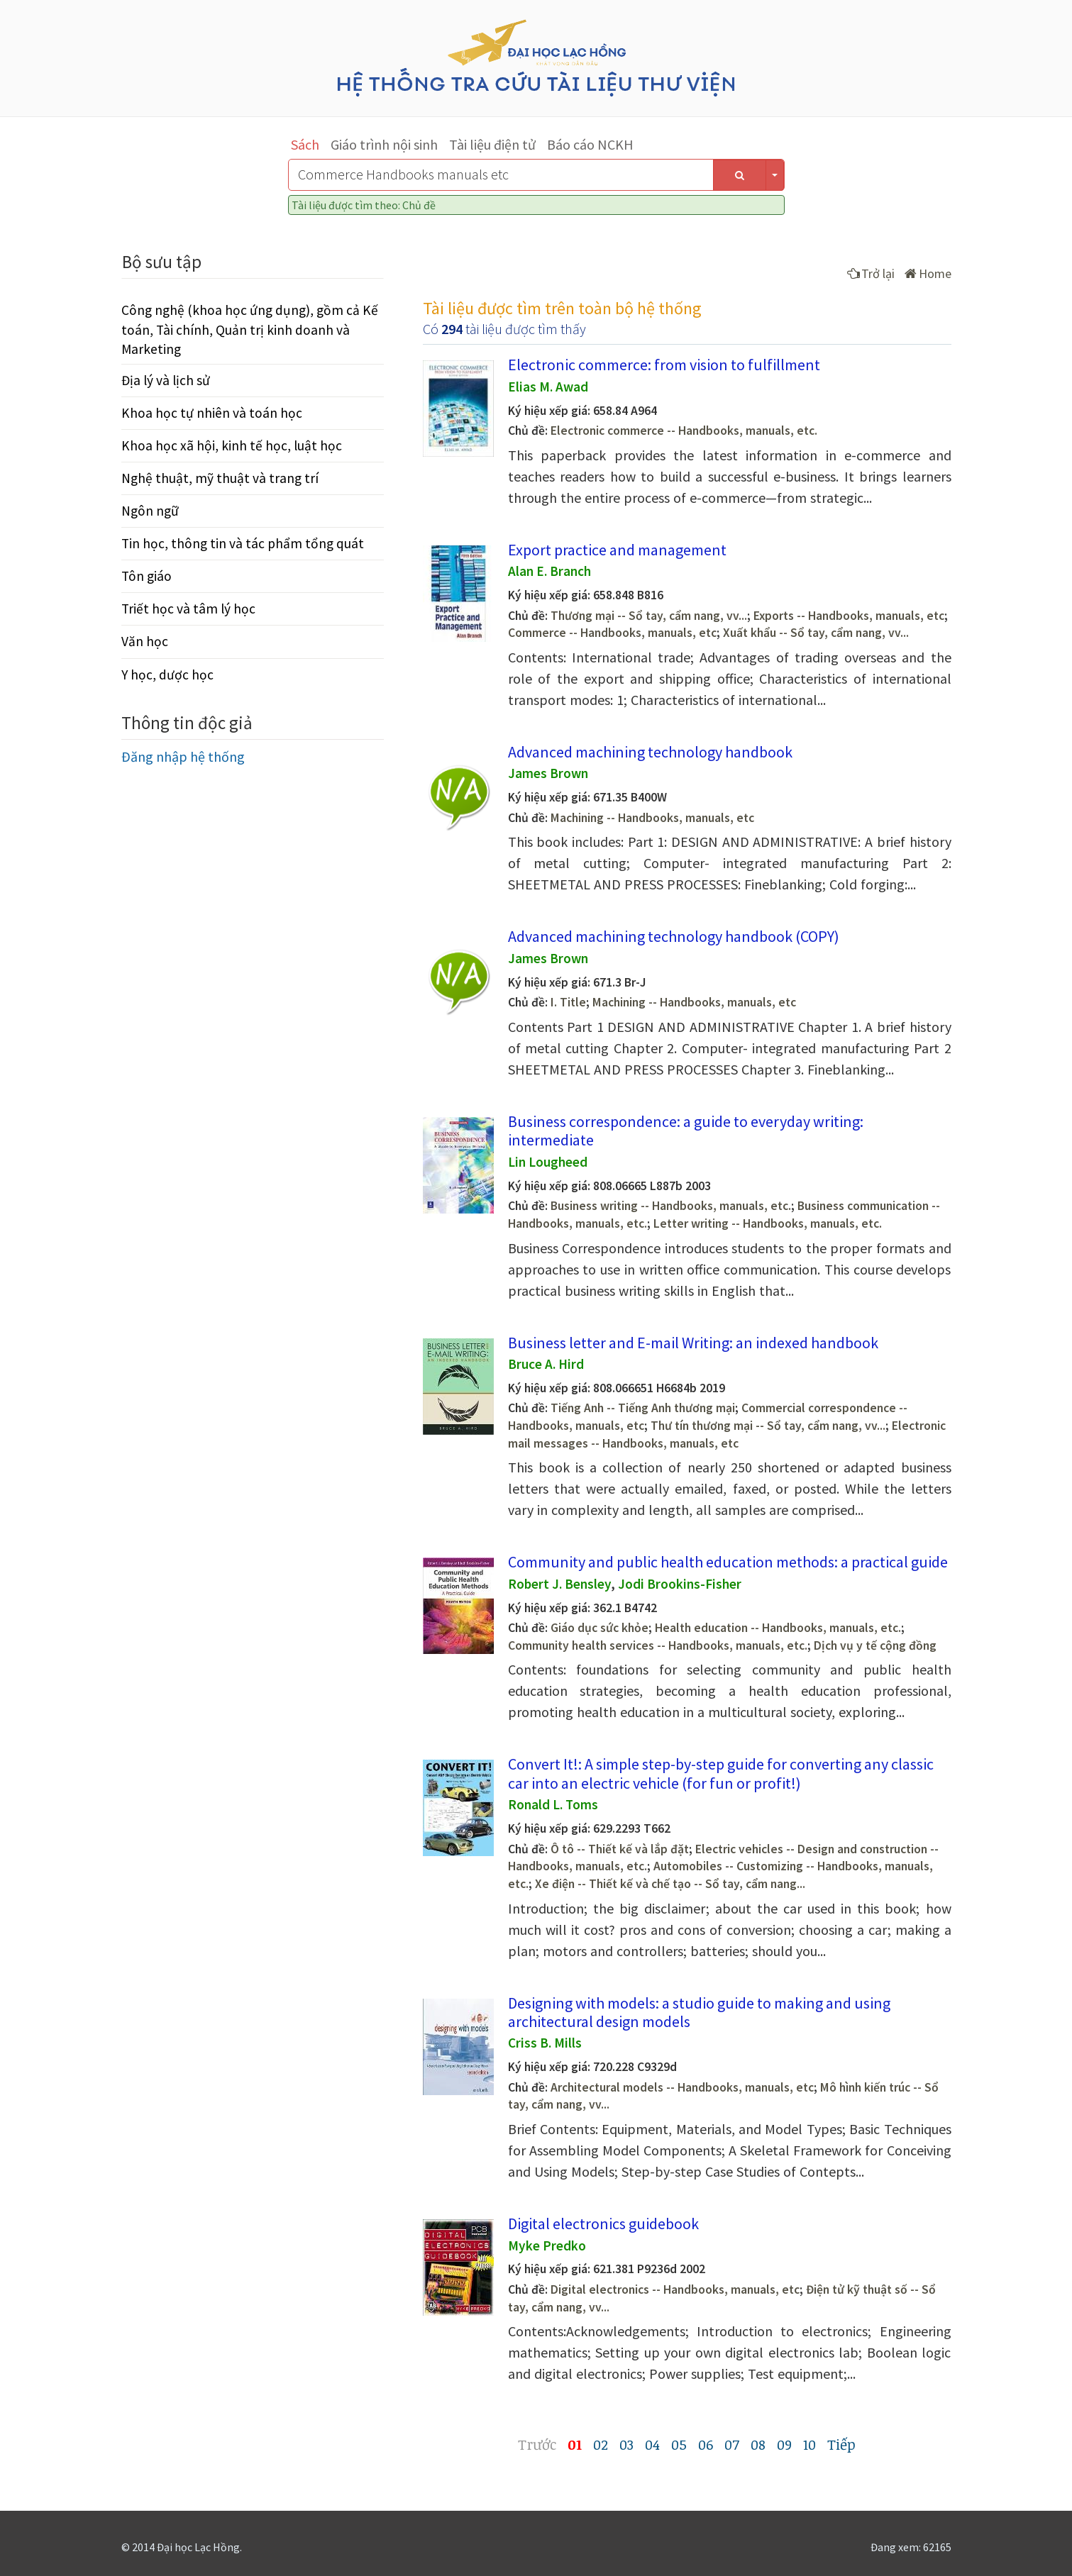  What do you see at coordinates (643, 1408) in the screenshot?
I see `Tiếng Anh -- Tiếng Anh thương mại` at bounding box center [643, 1408].